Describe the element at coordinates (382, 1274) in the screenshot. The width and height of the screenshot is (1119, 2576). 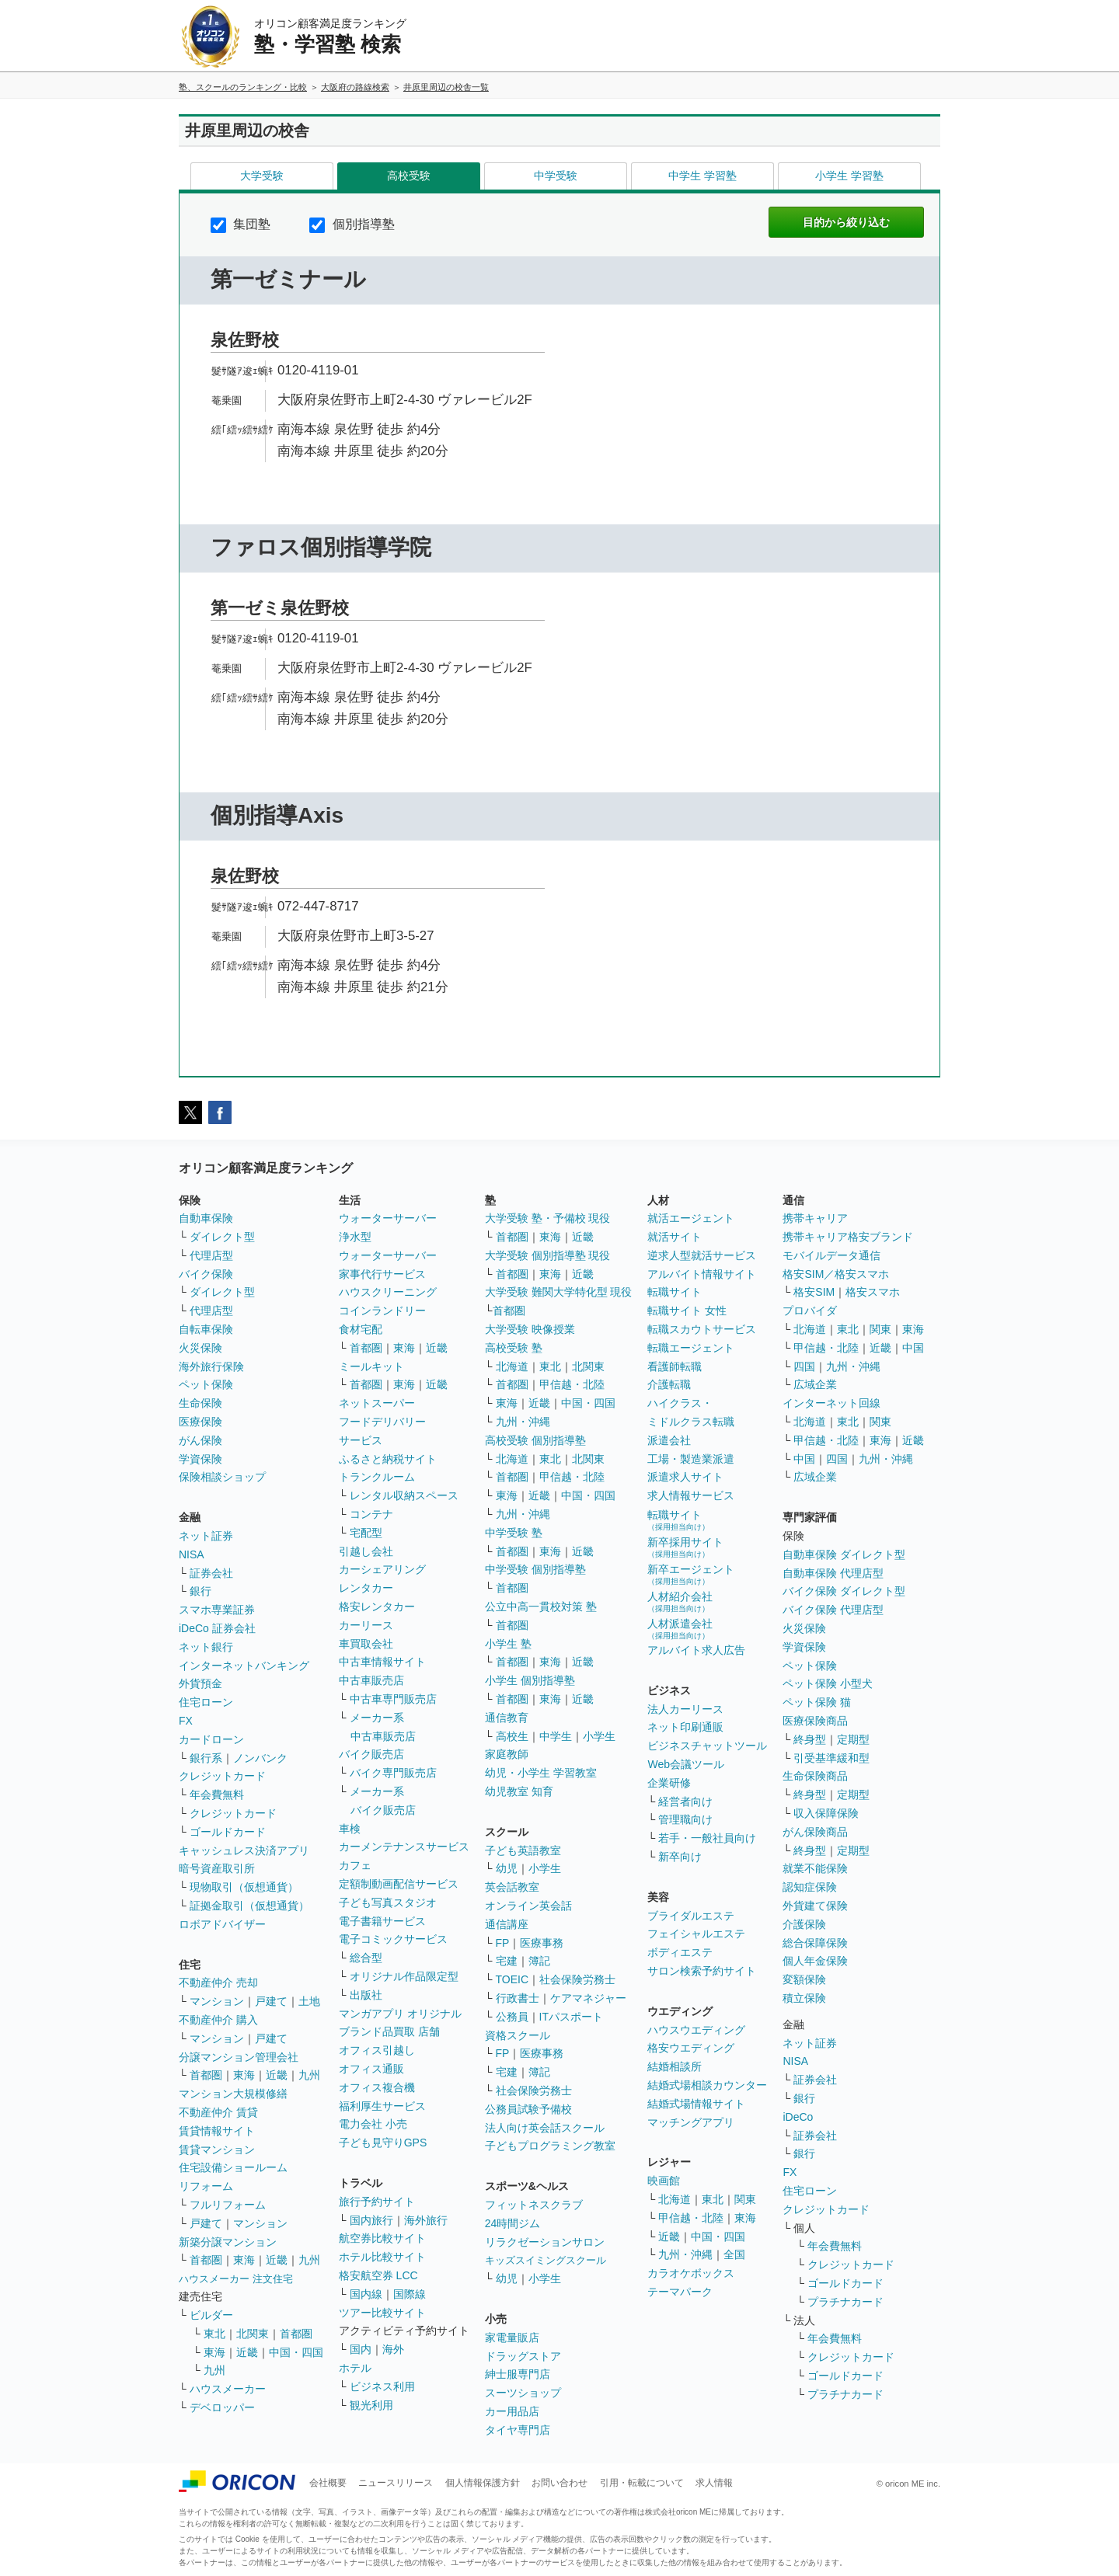
I see `家事代行サービス` at that location.